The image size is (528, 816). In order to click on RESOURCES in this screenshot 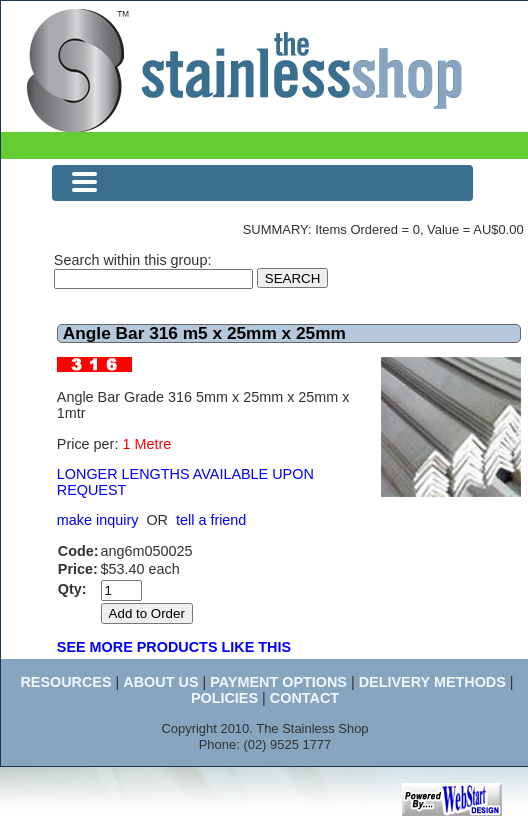, I will do `click(65, 682)`.